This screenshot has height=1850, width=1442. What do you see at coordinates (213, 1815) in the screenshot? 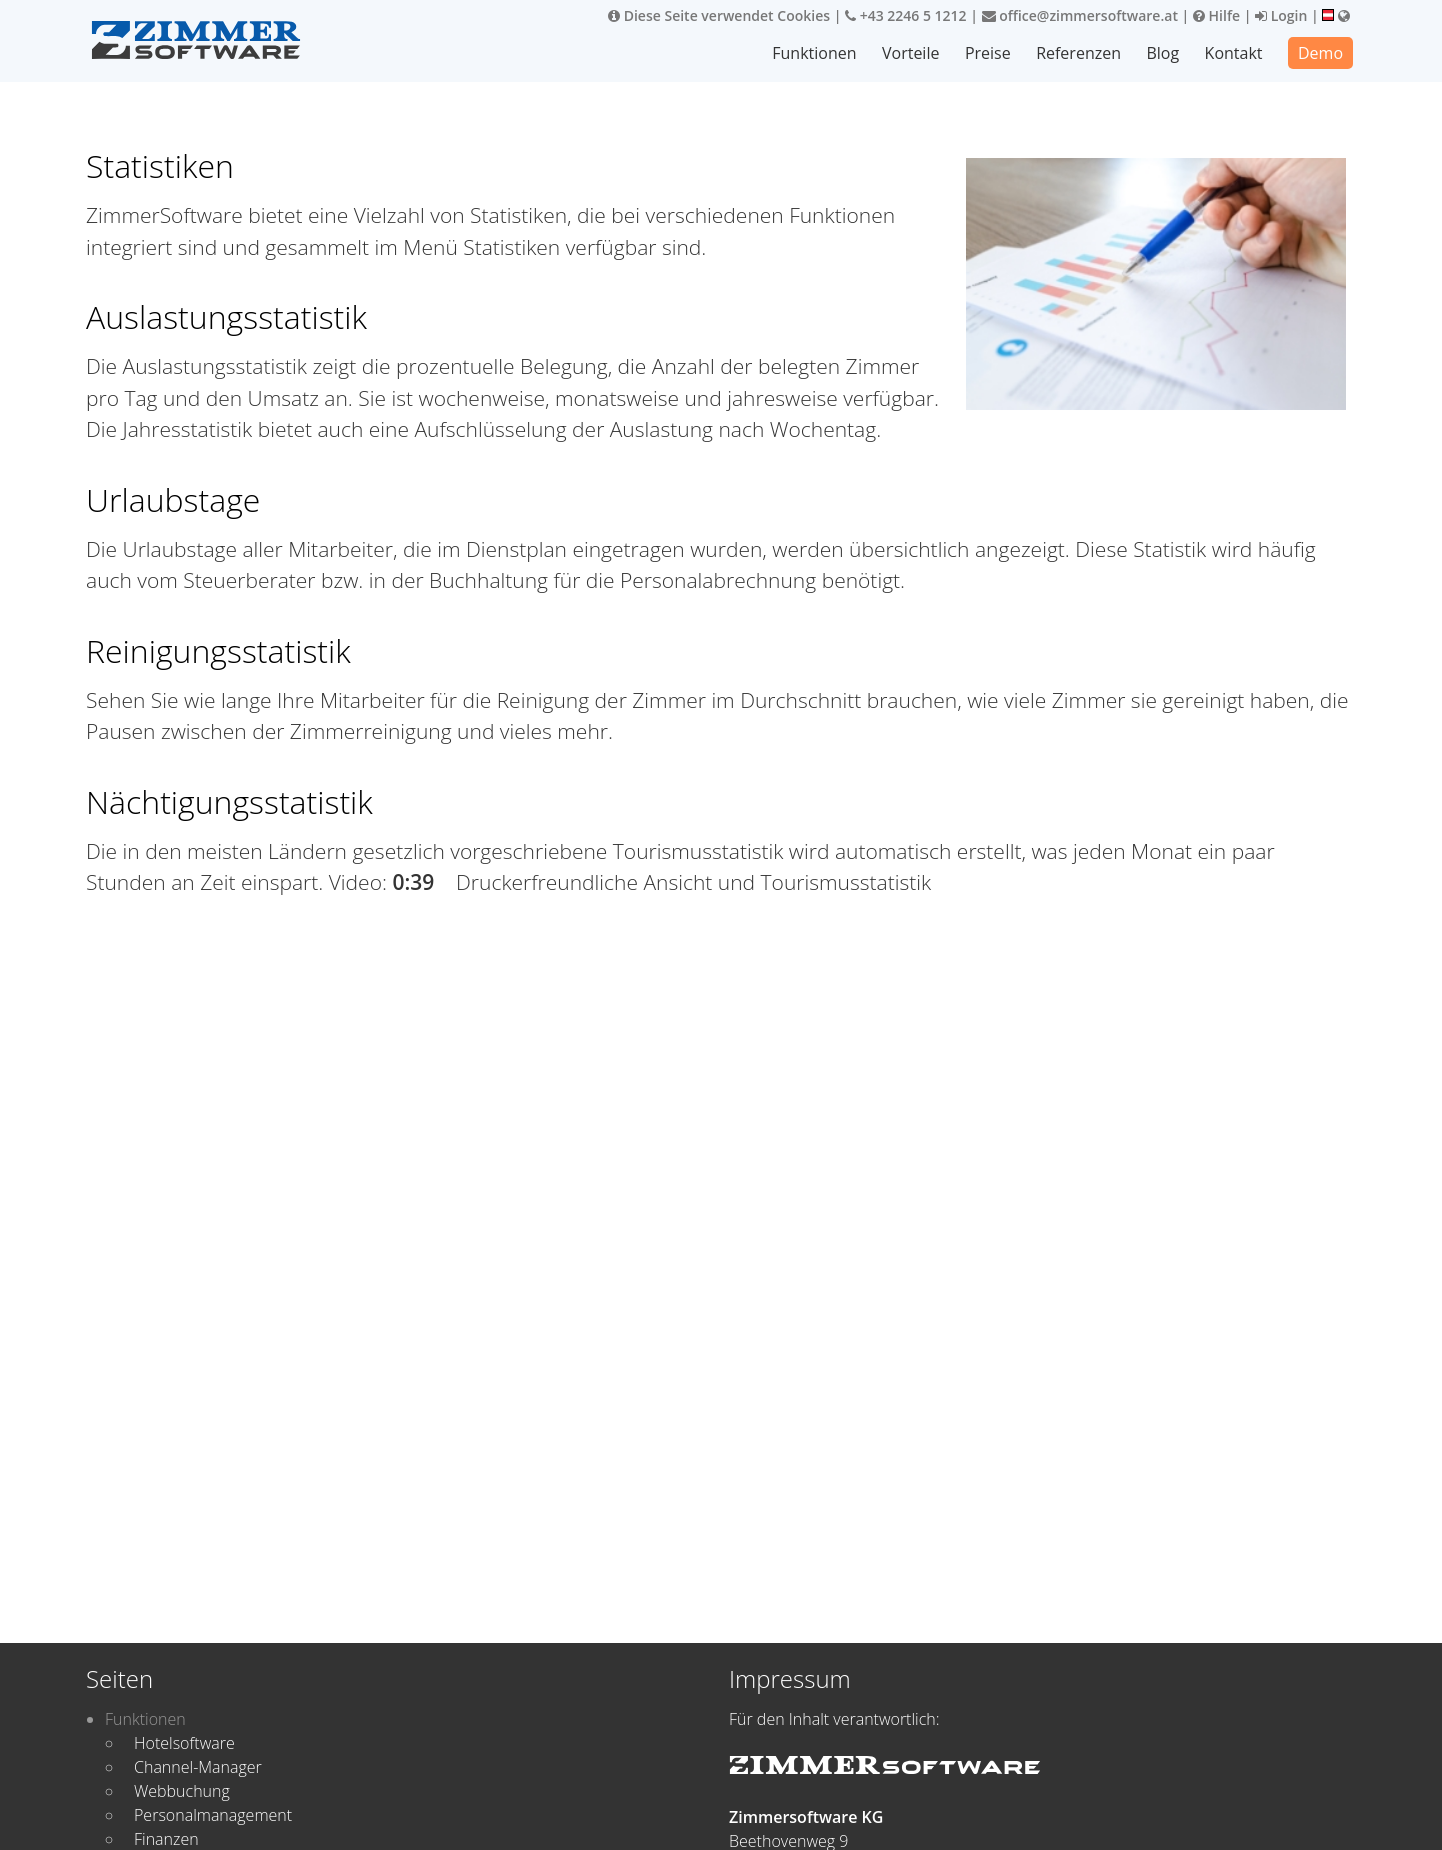
I see `Personalmanagement` at bounding box center [213, 1815].